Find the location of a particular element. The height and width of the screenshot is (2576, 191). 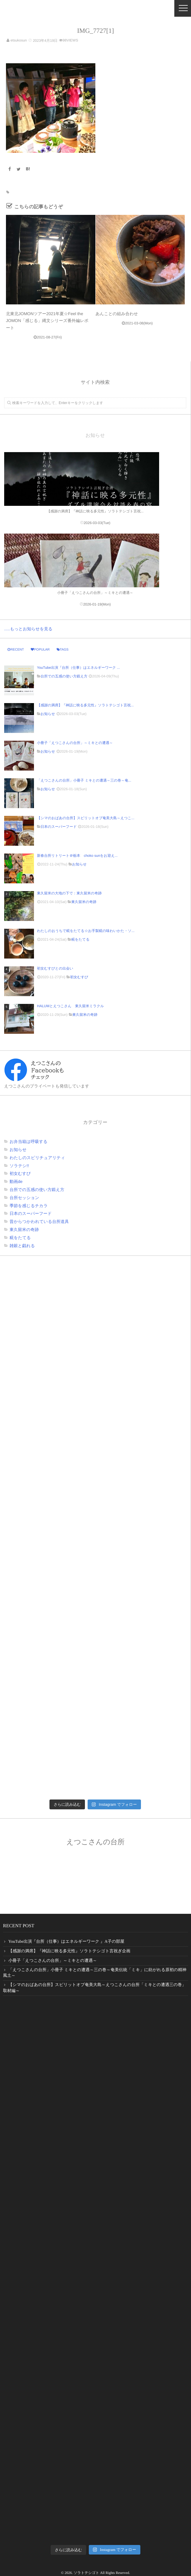

日本のスーパーフード is located at coordinates (59, 827).